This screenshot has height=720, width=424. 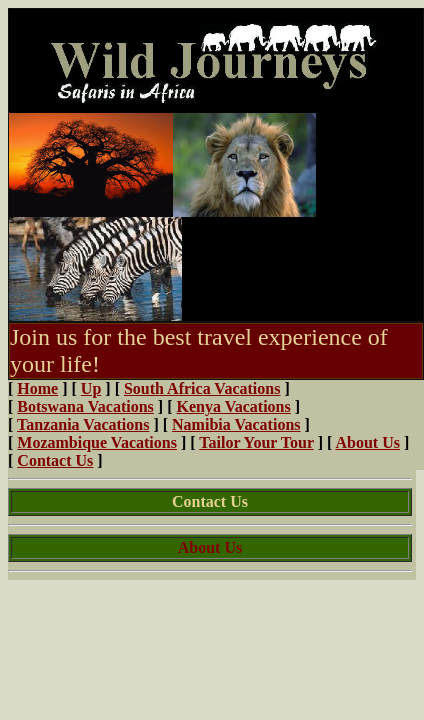 What do you see at coordinates (91, 388) in the screenshot?
I see `Up` at bounding box center [91, 388].